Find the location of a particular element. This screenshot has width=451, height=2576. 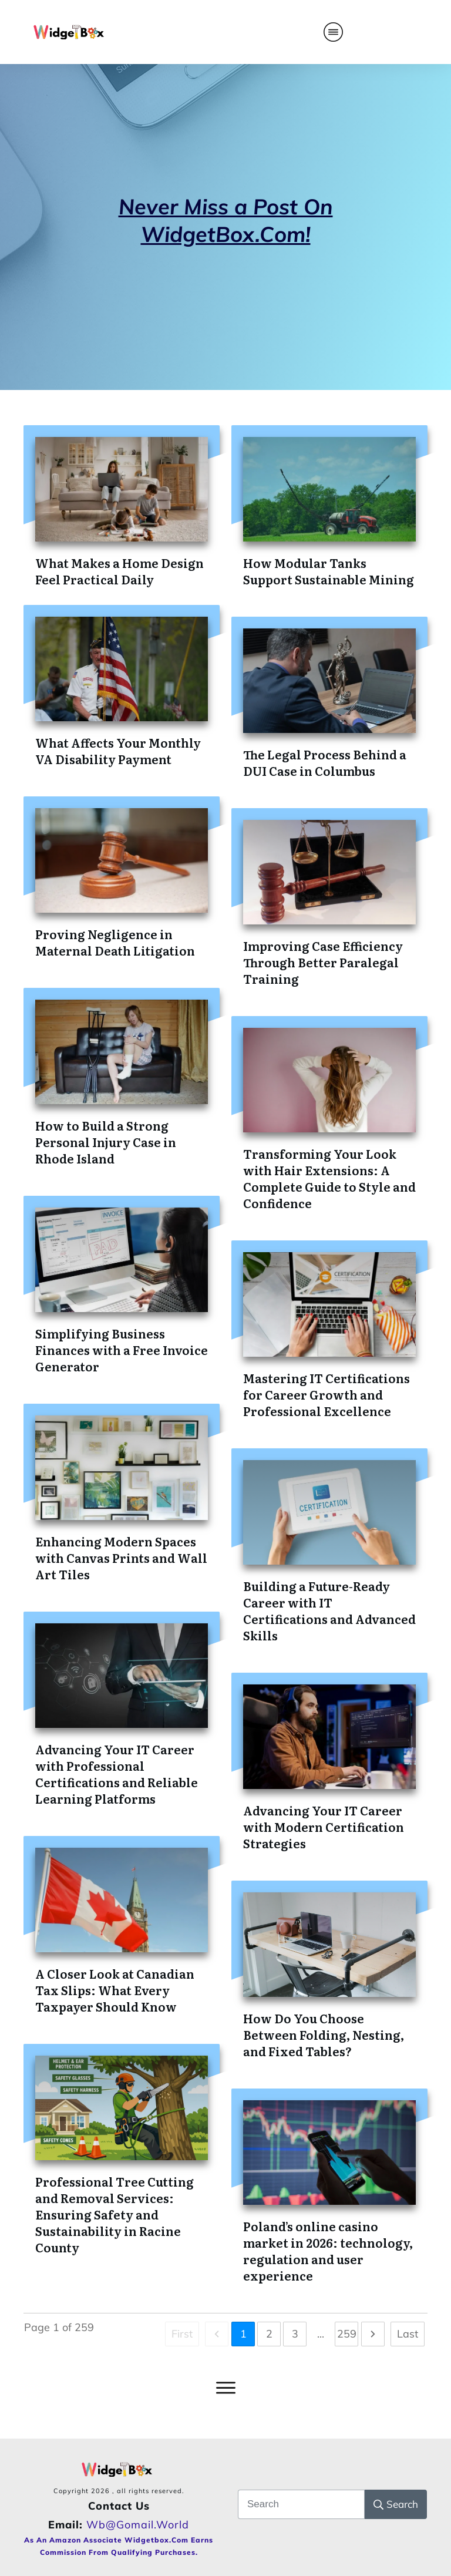

What Makes a Home Design Feel Practical Daily is located at coordinates (119, 571).